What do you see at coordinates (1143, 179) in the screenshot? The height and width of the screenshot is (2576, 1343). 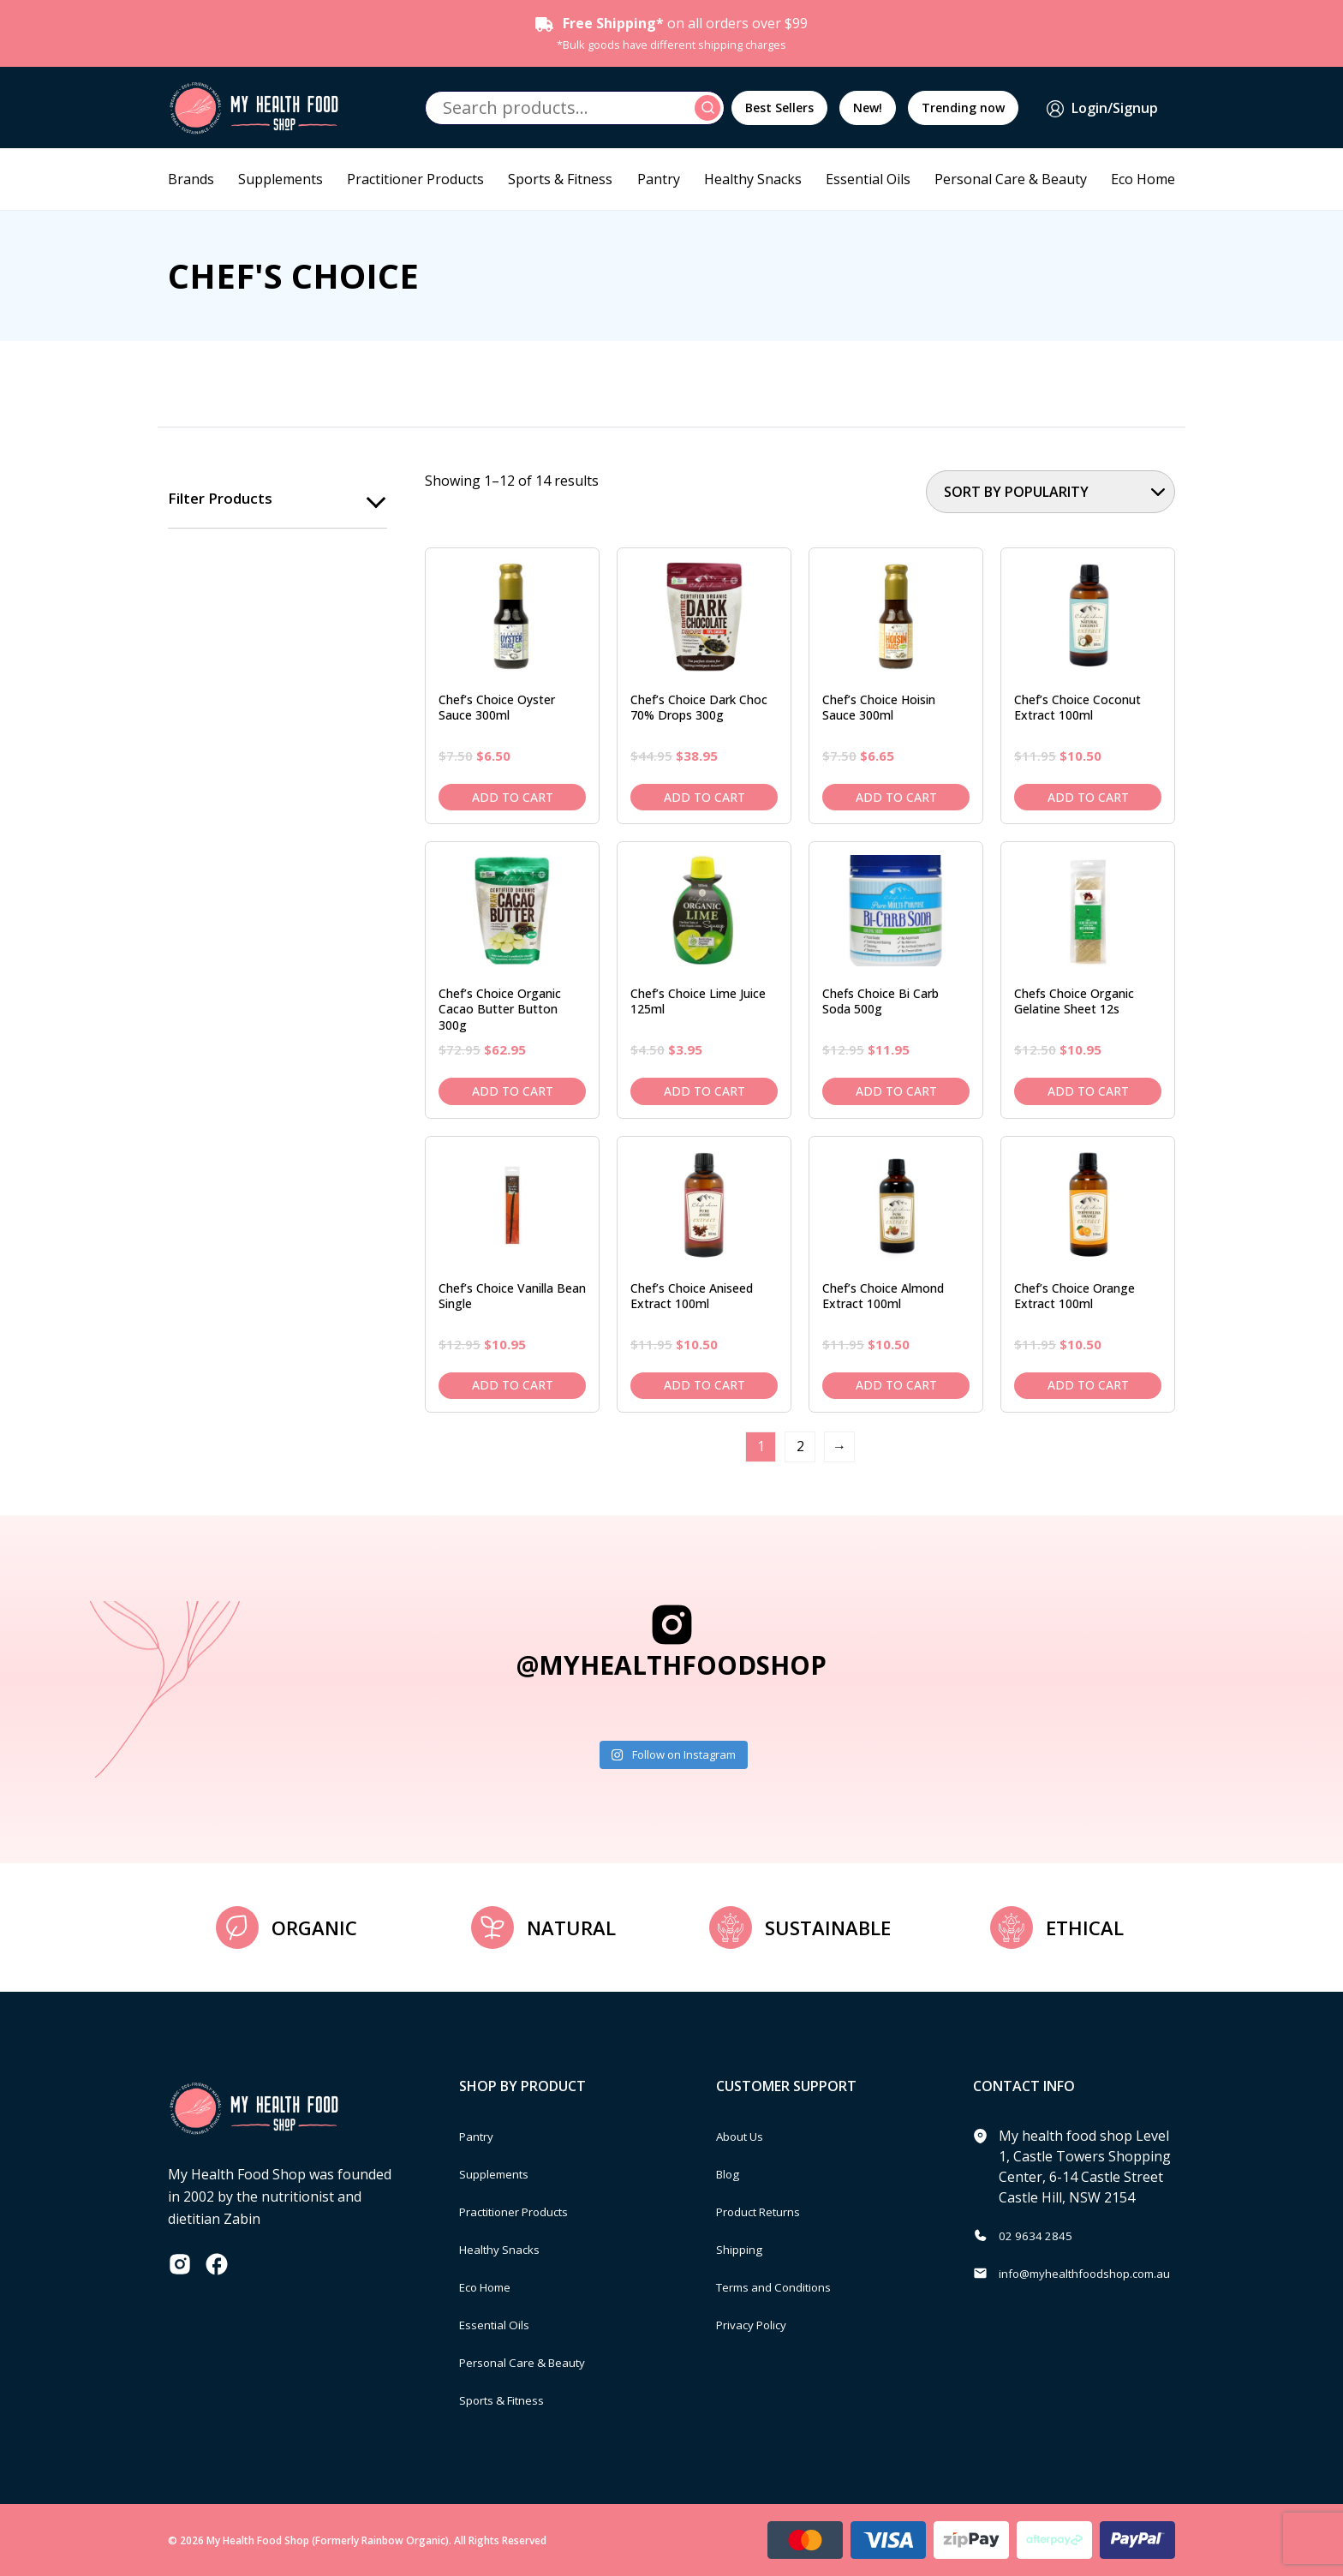 I see `Eco Home` at bounding box center [1143, 179].